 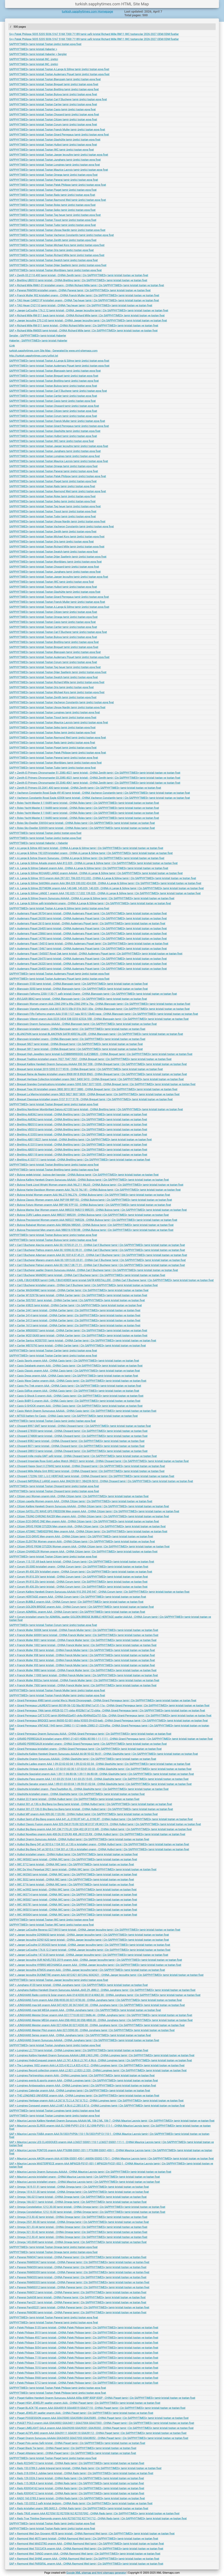 What do you see at coordinates (78, 2217) in the screenshot?
I see `SAP + Omega 213.30.42 tamir kristali - CHINA Omega tamir | Çin SAPPHYTIMES+ tamir kristali toptan ve toptan fiyat` at bounding box center [78, 2217].